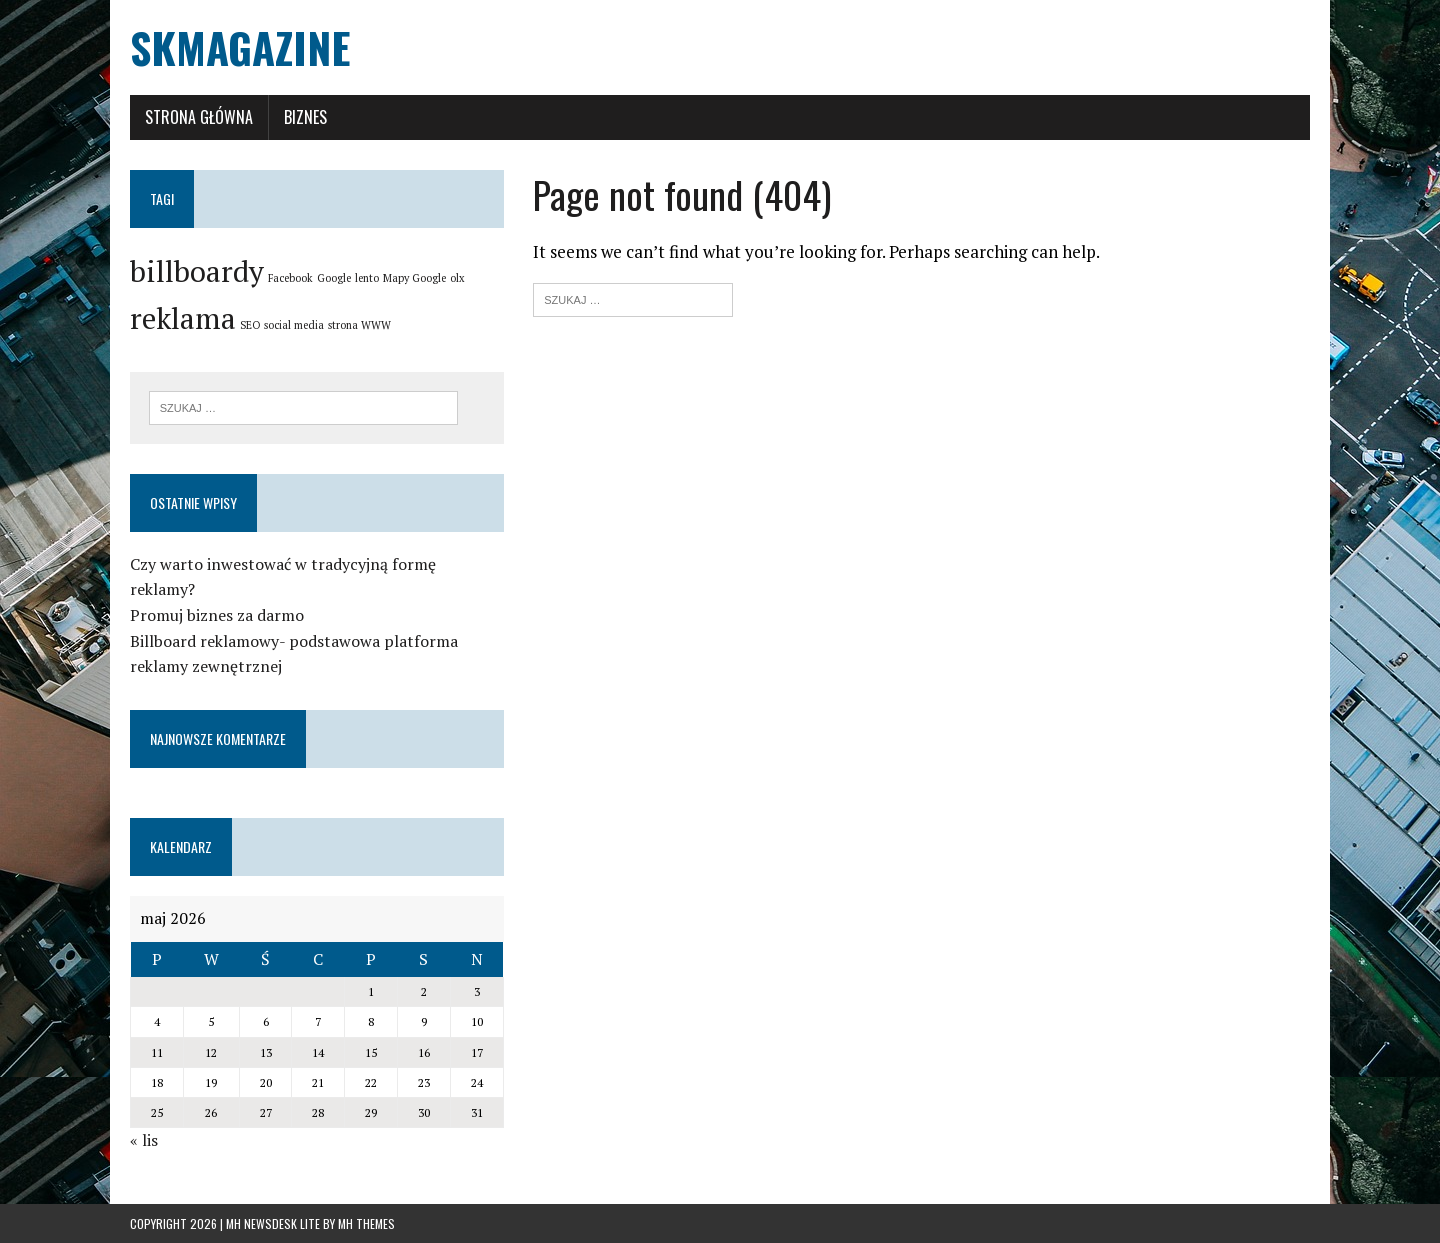 Image resolution: width=1440 pixels, height=1243 pixels. Describe the element at coordinates (334, 278) in the screenshot. I see `Google [Google (1 element)]` at that location.